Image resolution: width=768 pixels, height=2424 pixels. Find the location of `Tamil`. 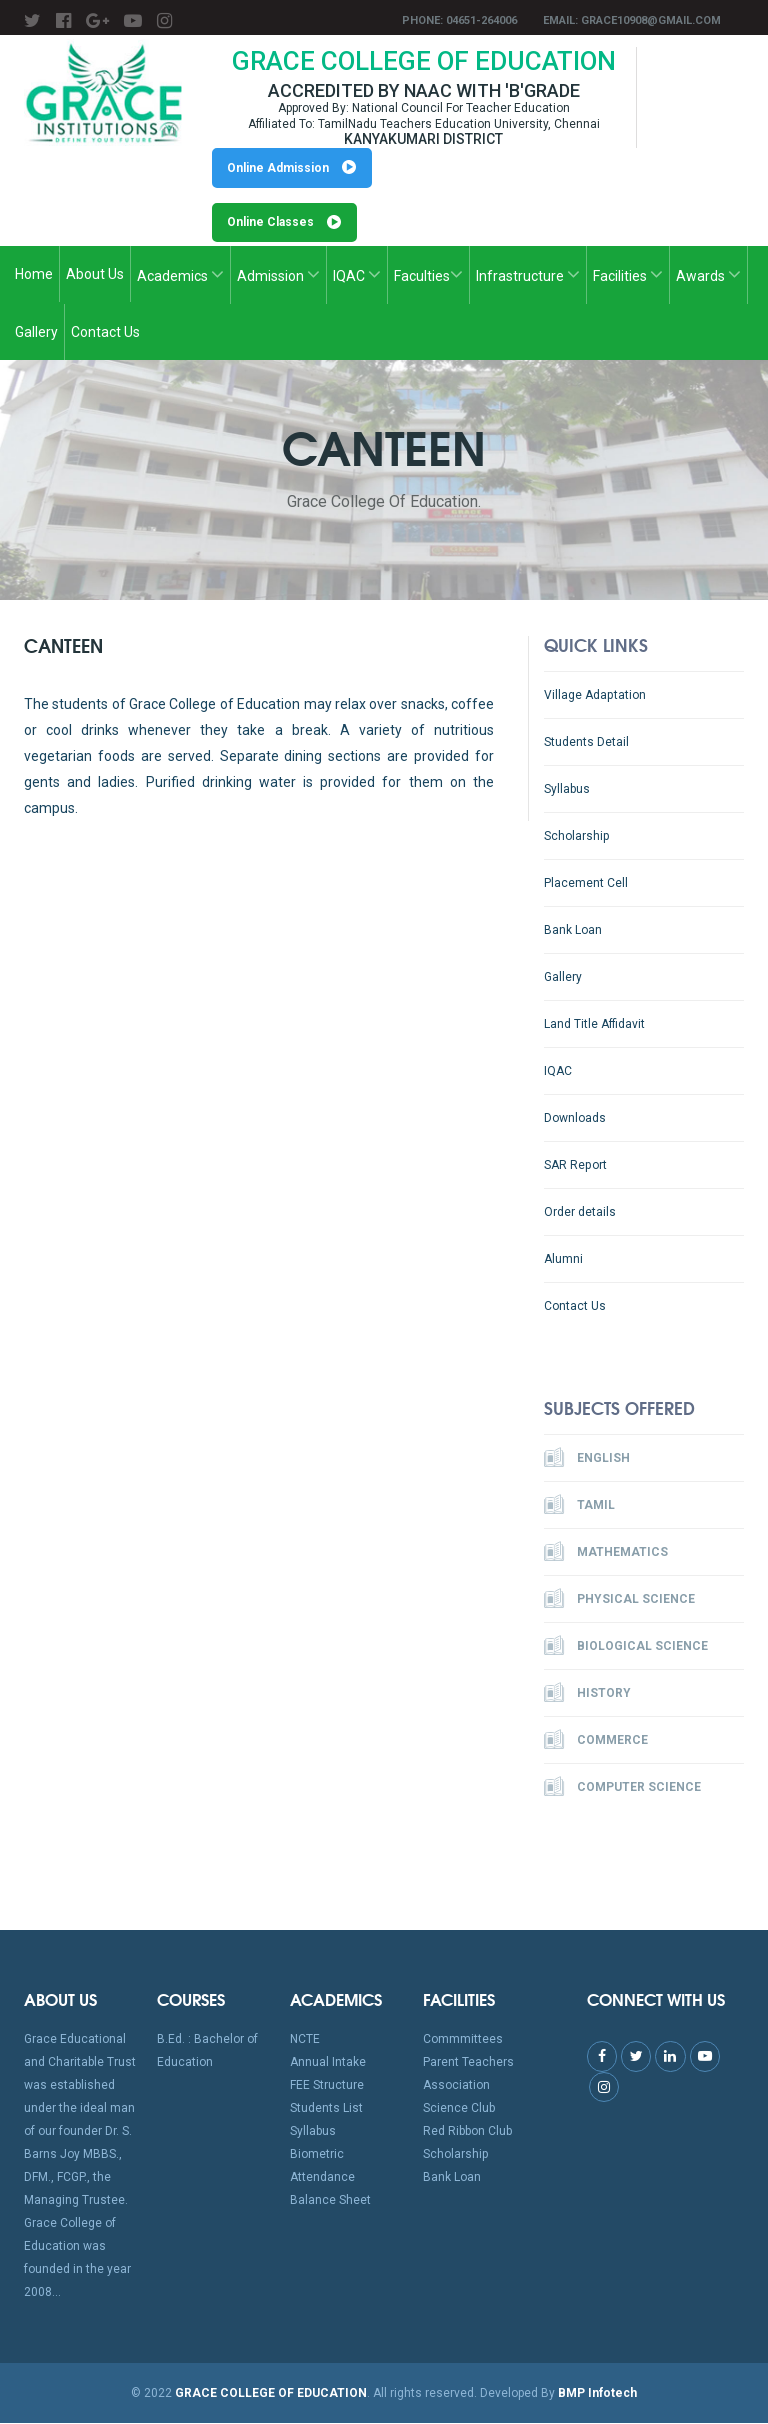

Tamil is located at coordinates (579, 1505).